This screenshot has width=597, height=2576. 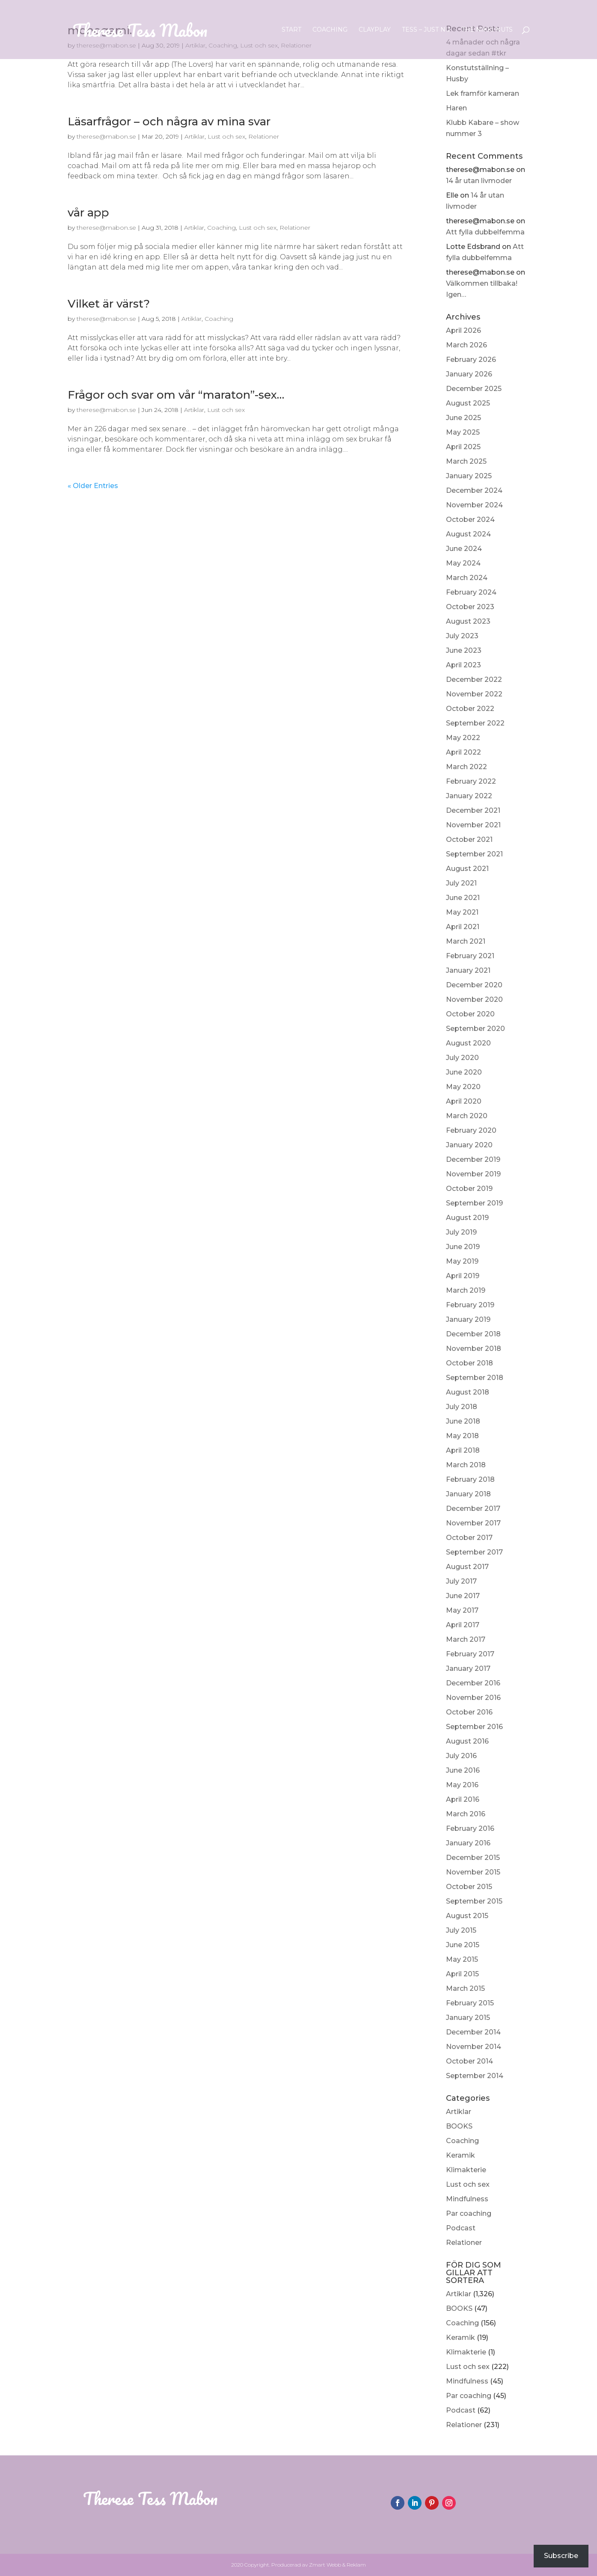 What do you see at coordinates (465, 1988) in the screenshot?
I see `March 2015` at bounding box center [465, 1988].